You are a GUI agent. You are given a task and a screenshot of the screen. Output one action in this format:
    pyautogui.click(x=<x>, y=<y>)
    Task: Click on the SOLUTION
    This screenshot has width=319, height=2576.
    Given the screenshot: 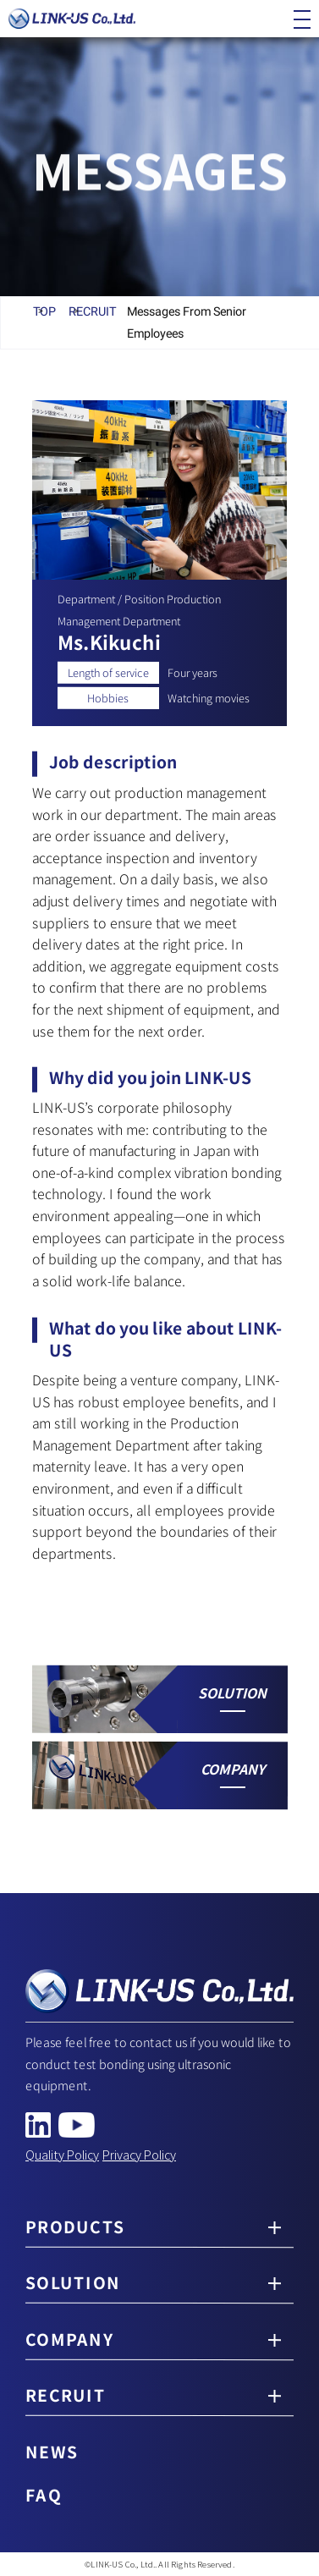 What is the action you would take?
    pyautogui.click(x=72, y=2283)
    